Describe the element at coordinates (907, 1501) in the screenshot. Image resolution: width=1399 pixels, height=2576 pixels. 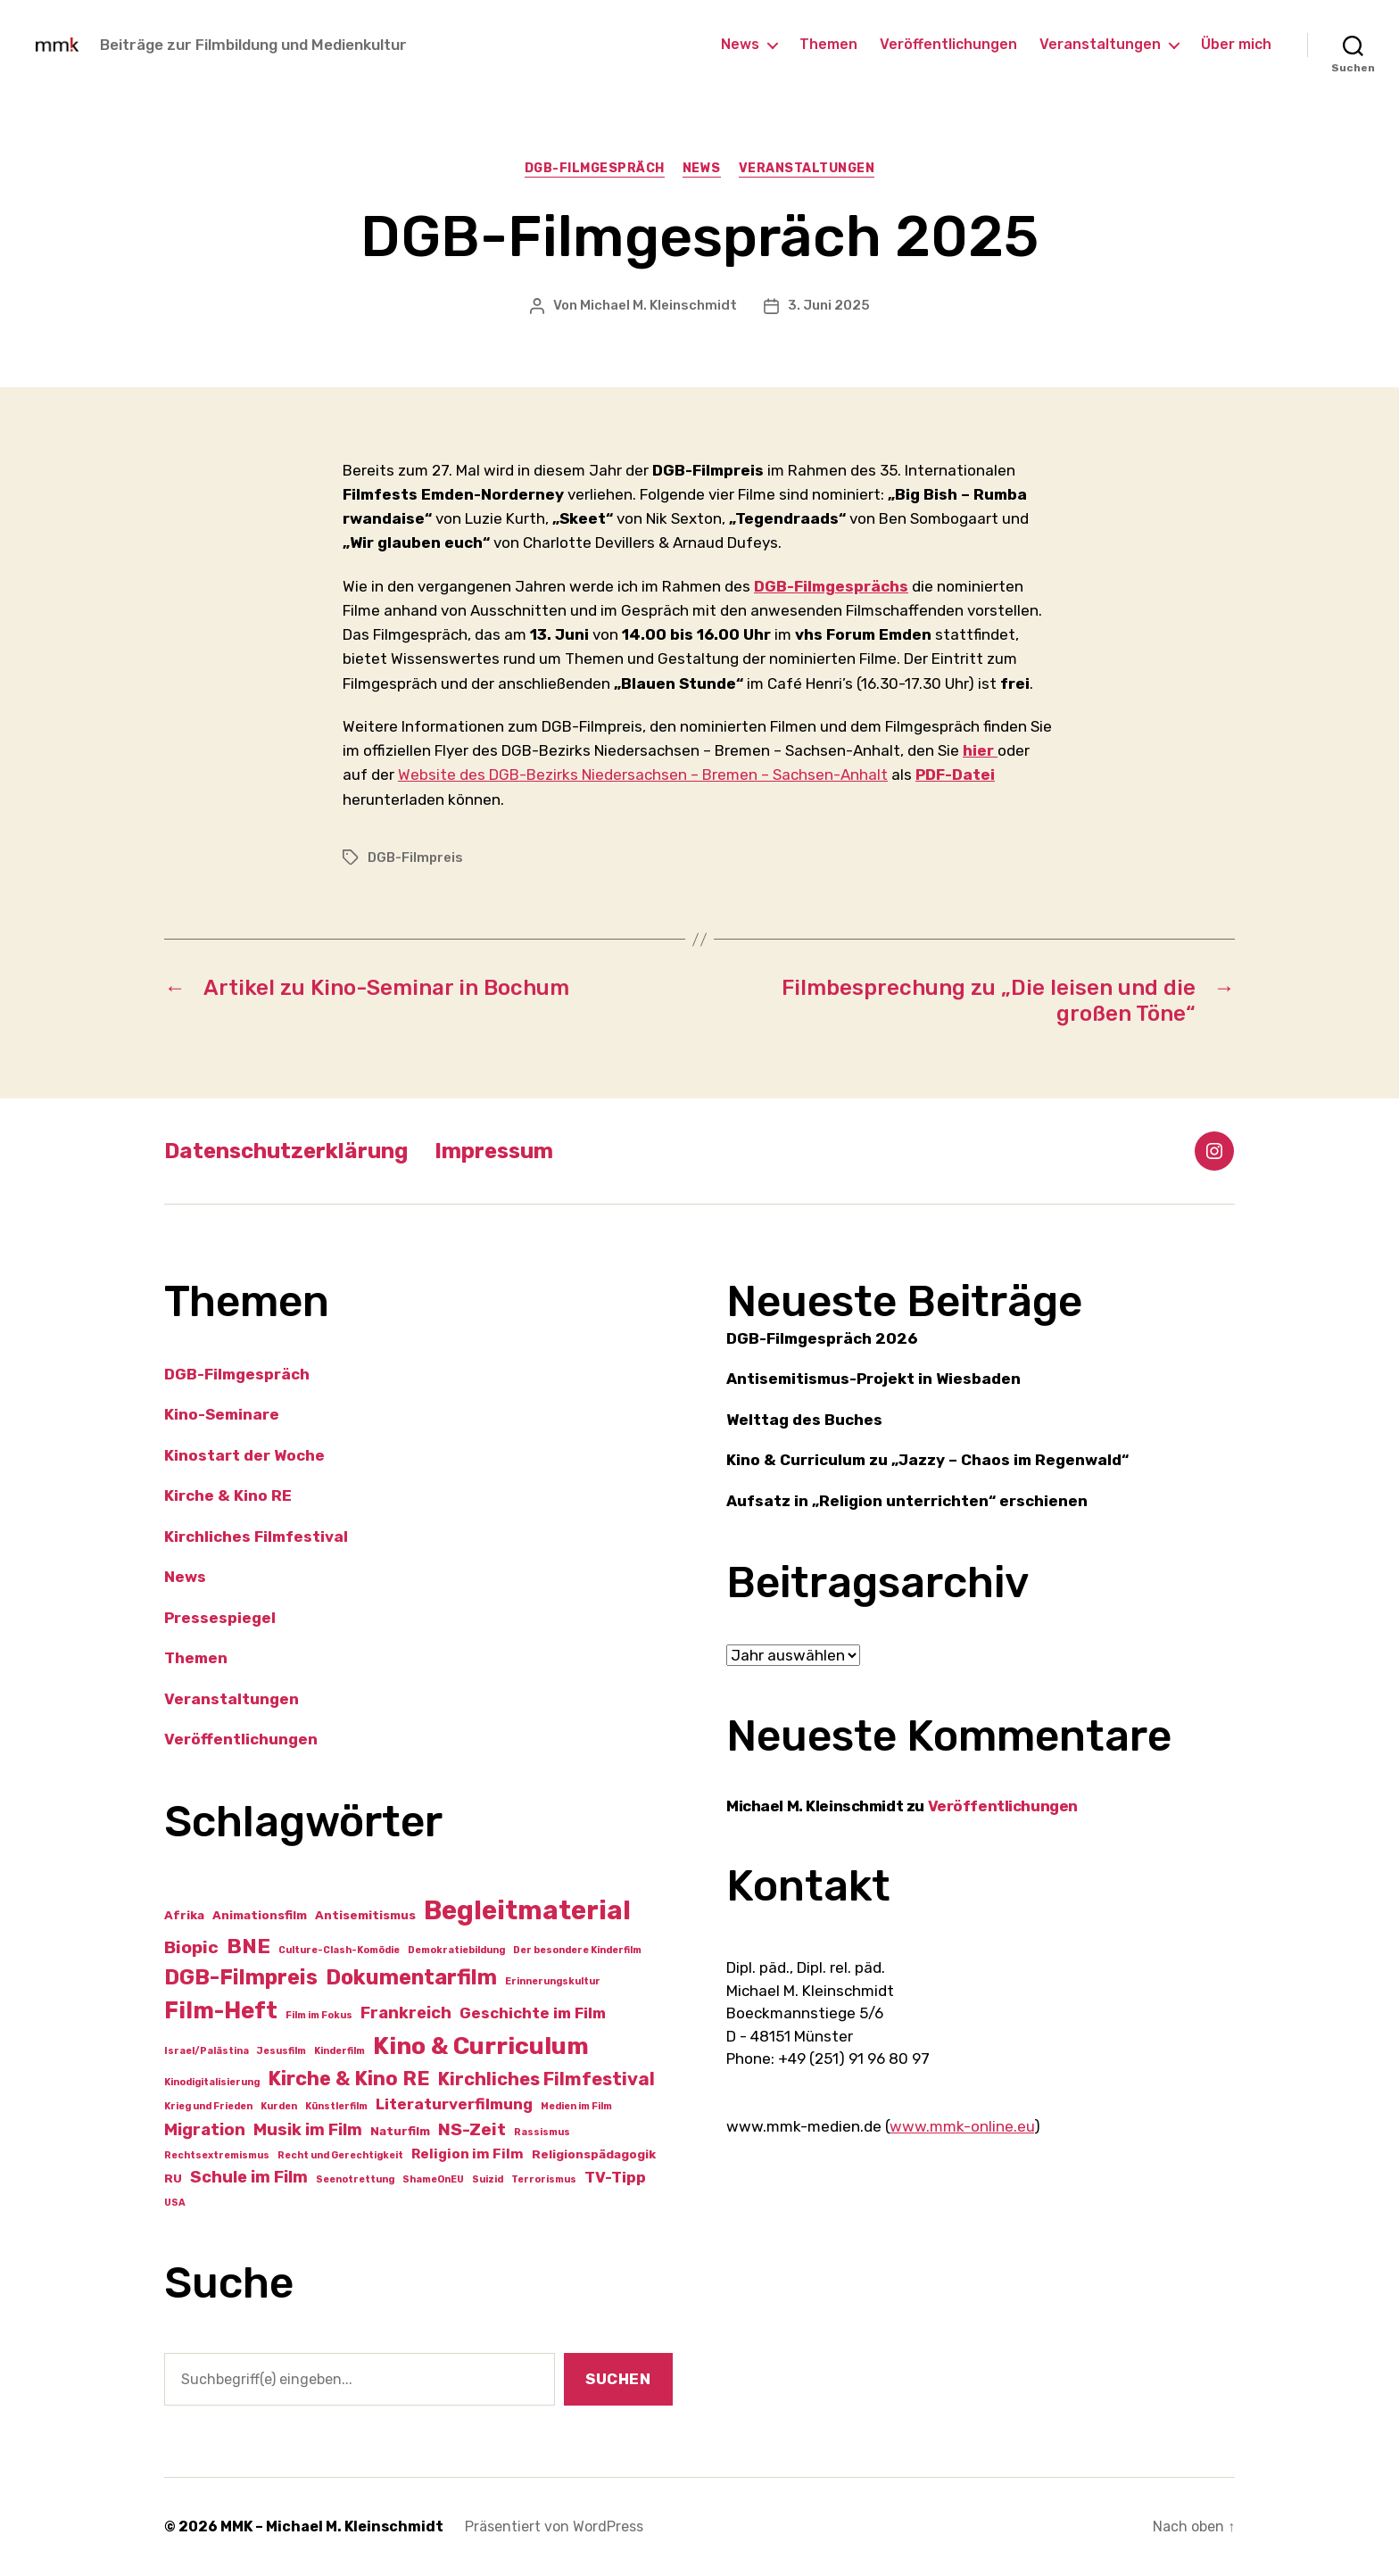
I see `Aufsatz in „Religion unterrichten“ erschienen` at that location.